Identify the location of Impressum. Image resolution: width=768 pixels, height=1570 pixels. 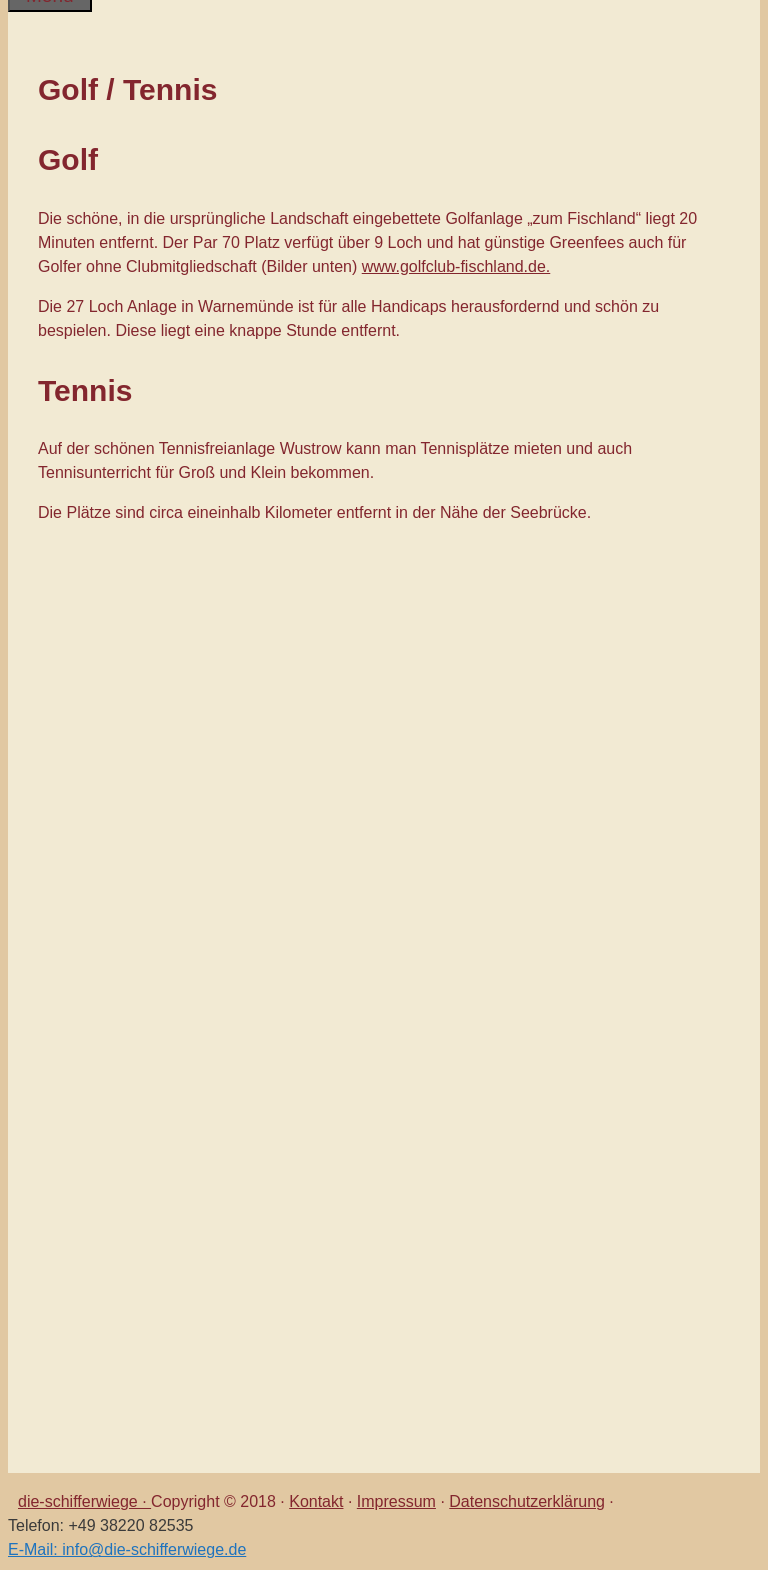
(396, 1501).